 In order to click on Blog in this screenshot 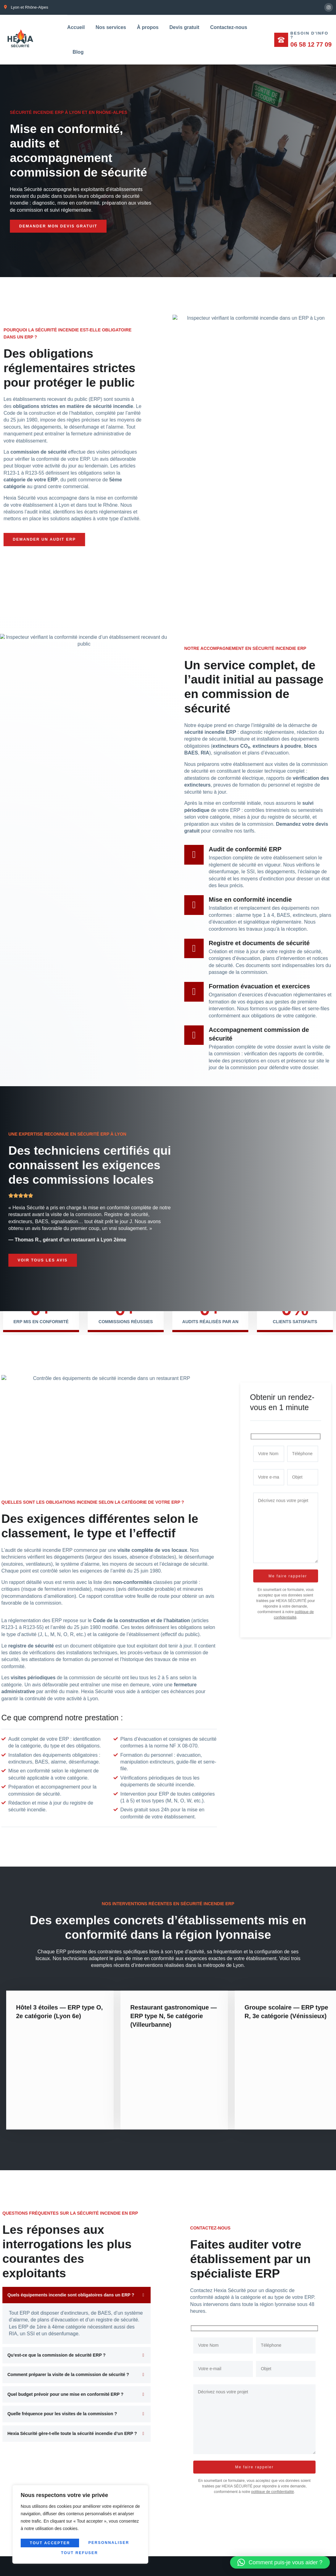, I will do `click(78, 51)`.